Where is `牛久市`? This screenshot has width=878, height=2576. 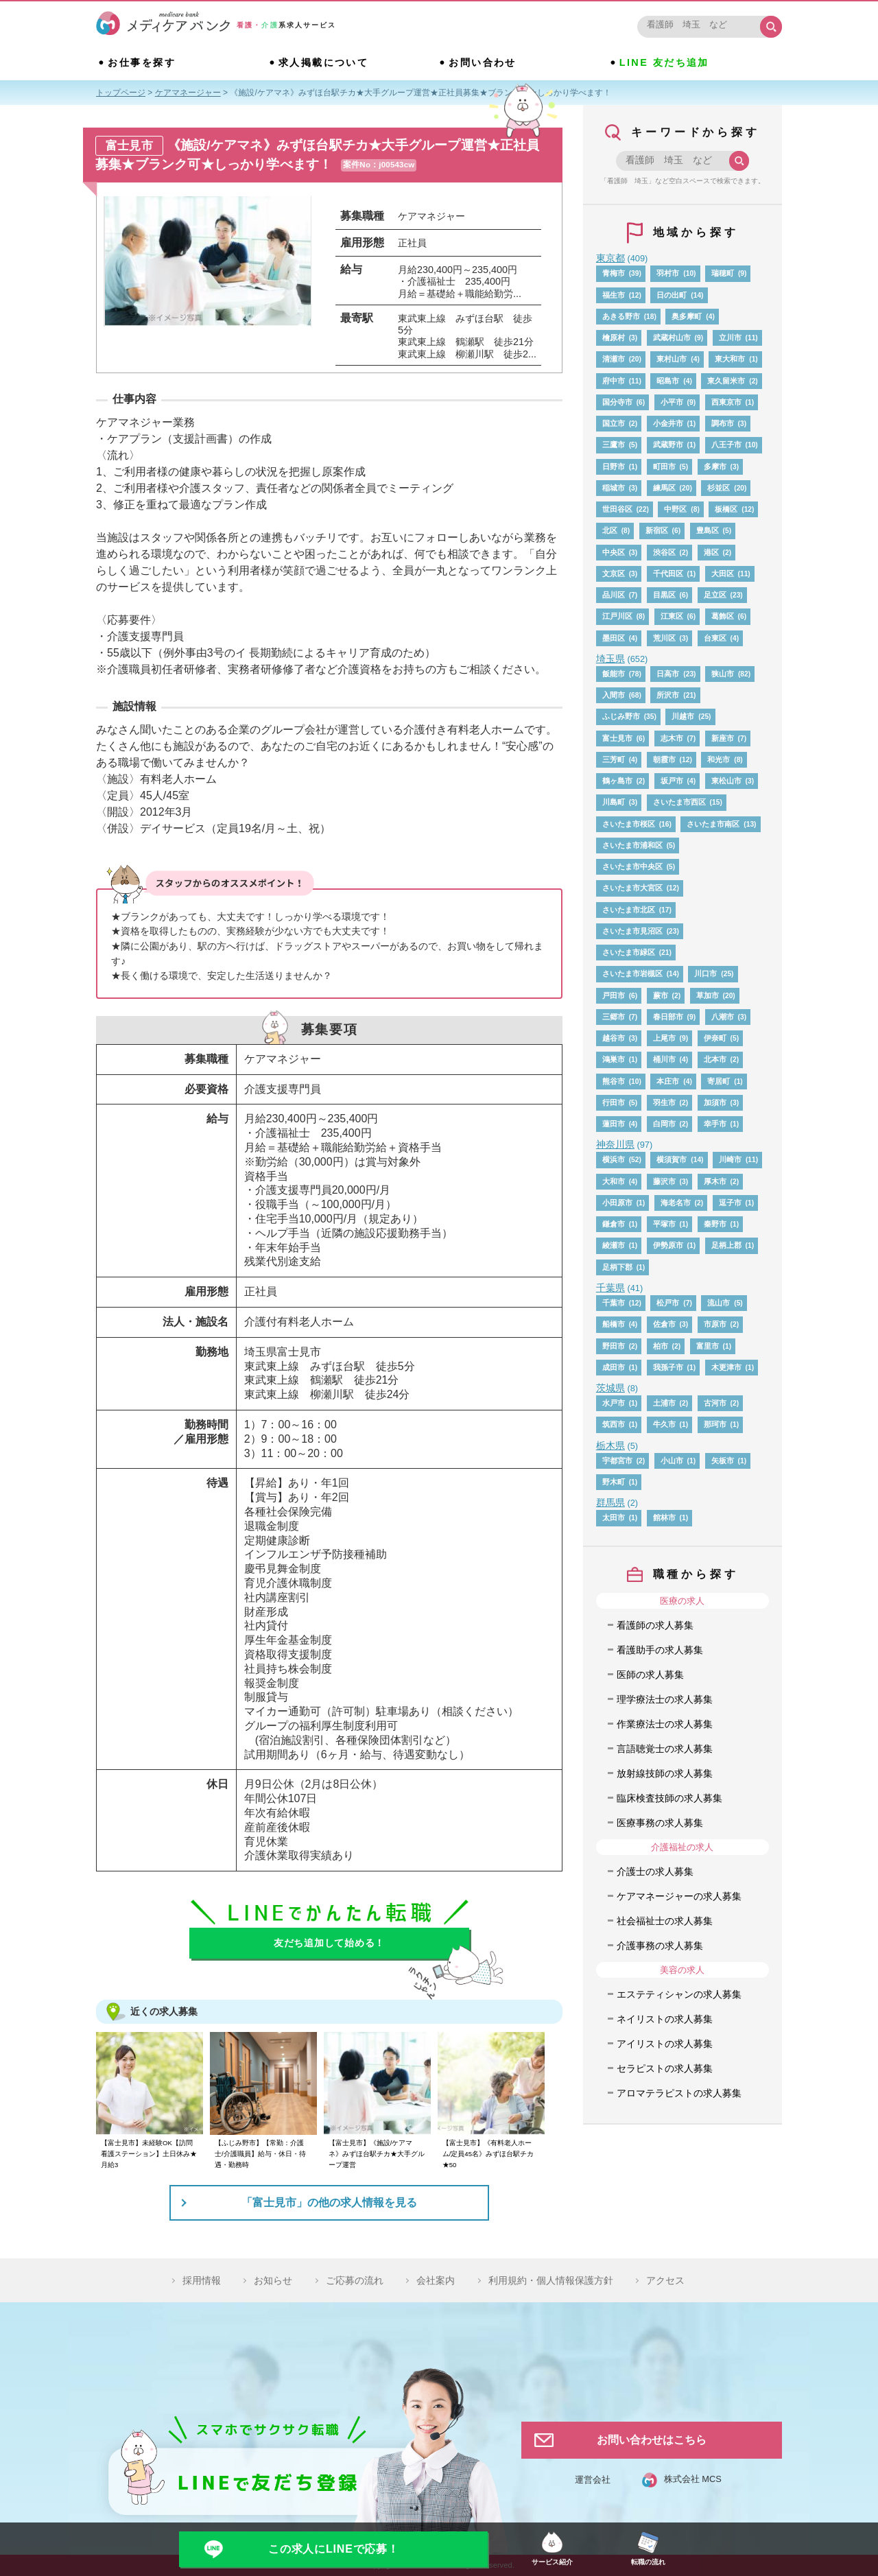
牛久市 is located at coordinates (664, 1424).